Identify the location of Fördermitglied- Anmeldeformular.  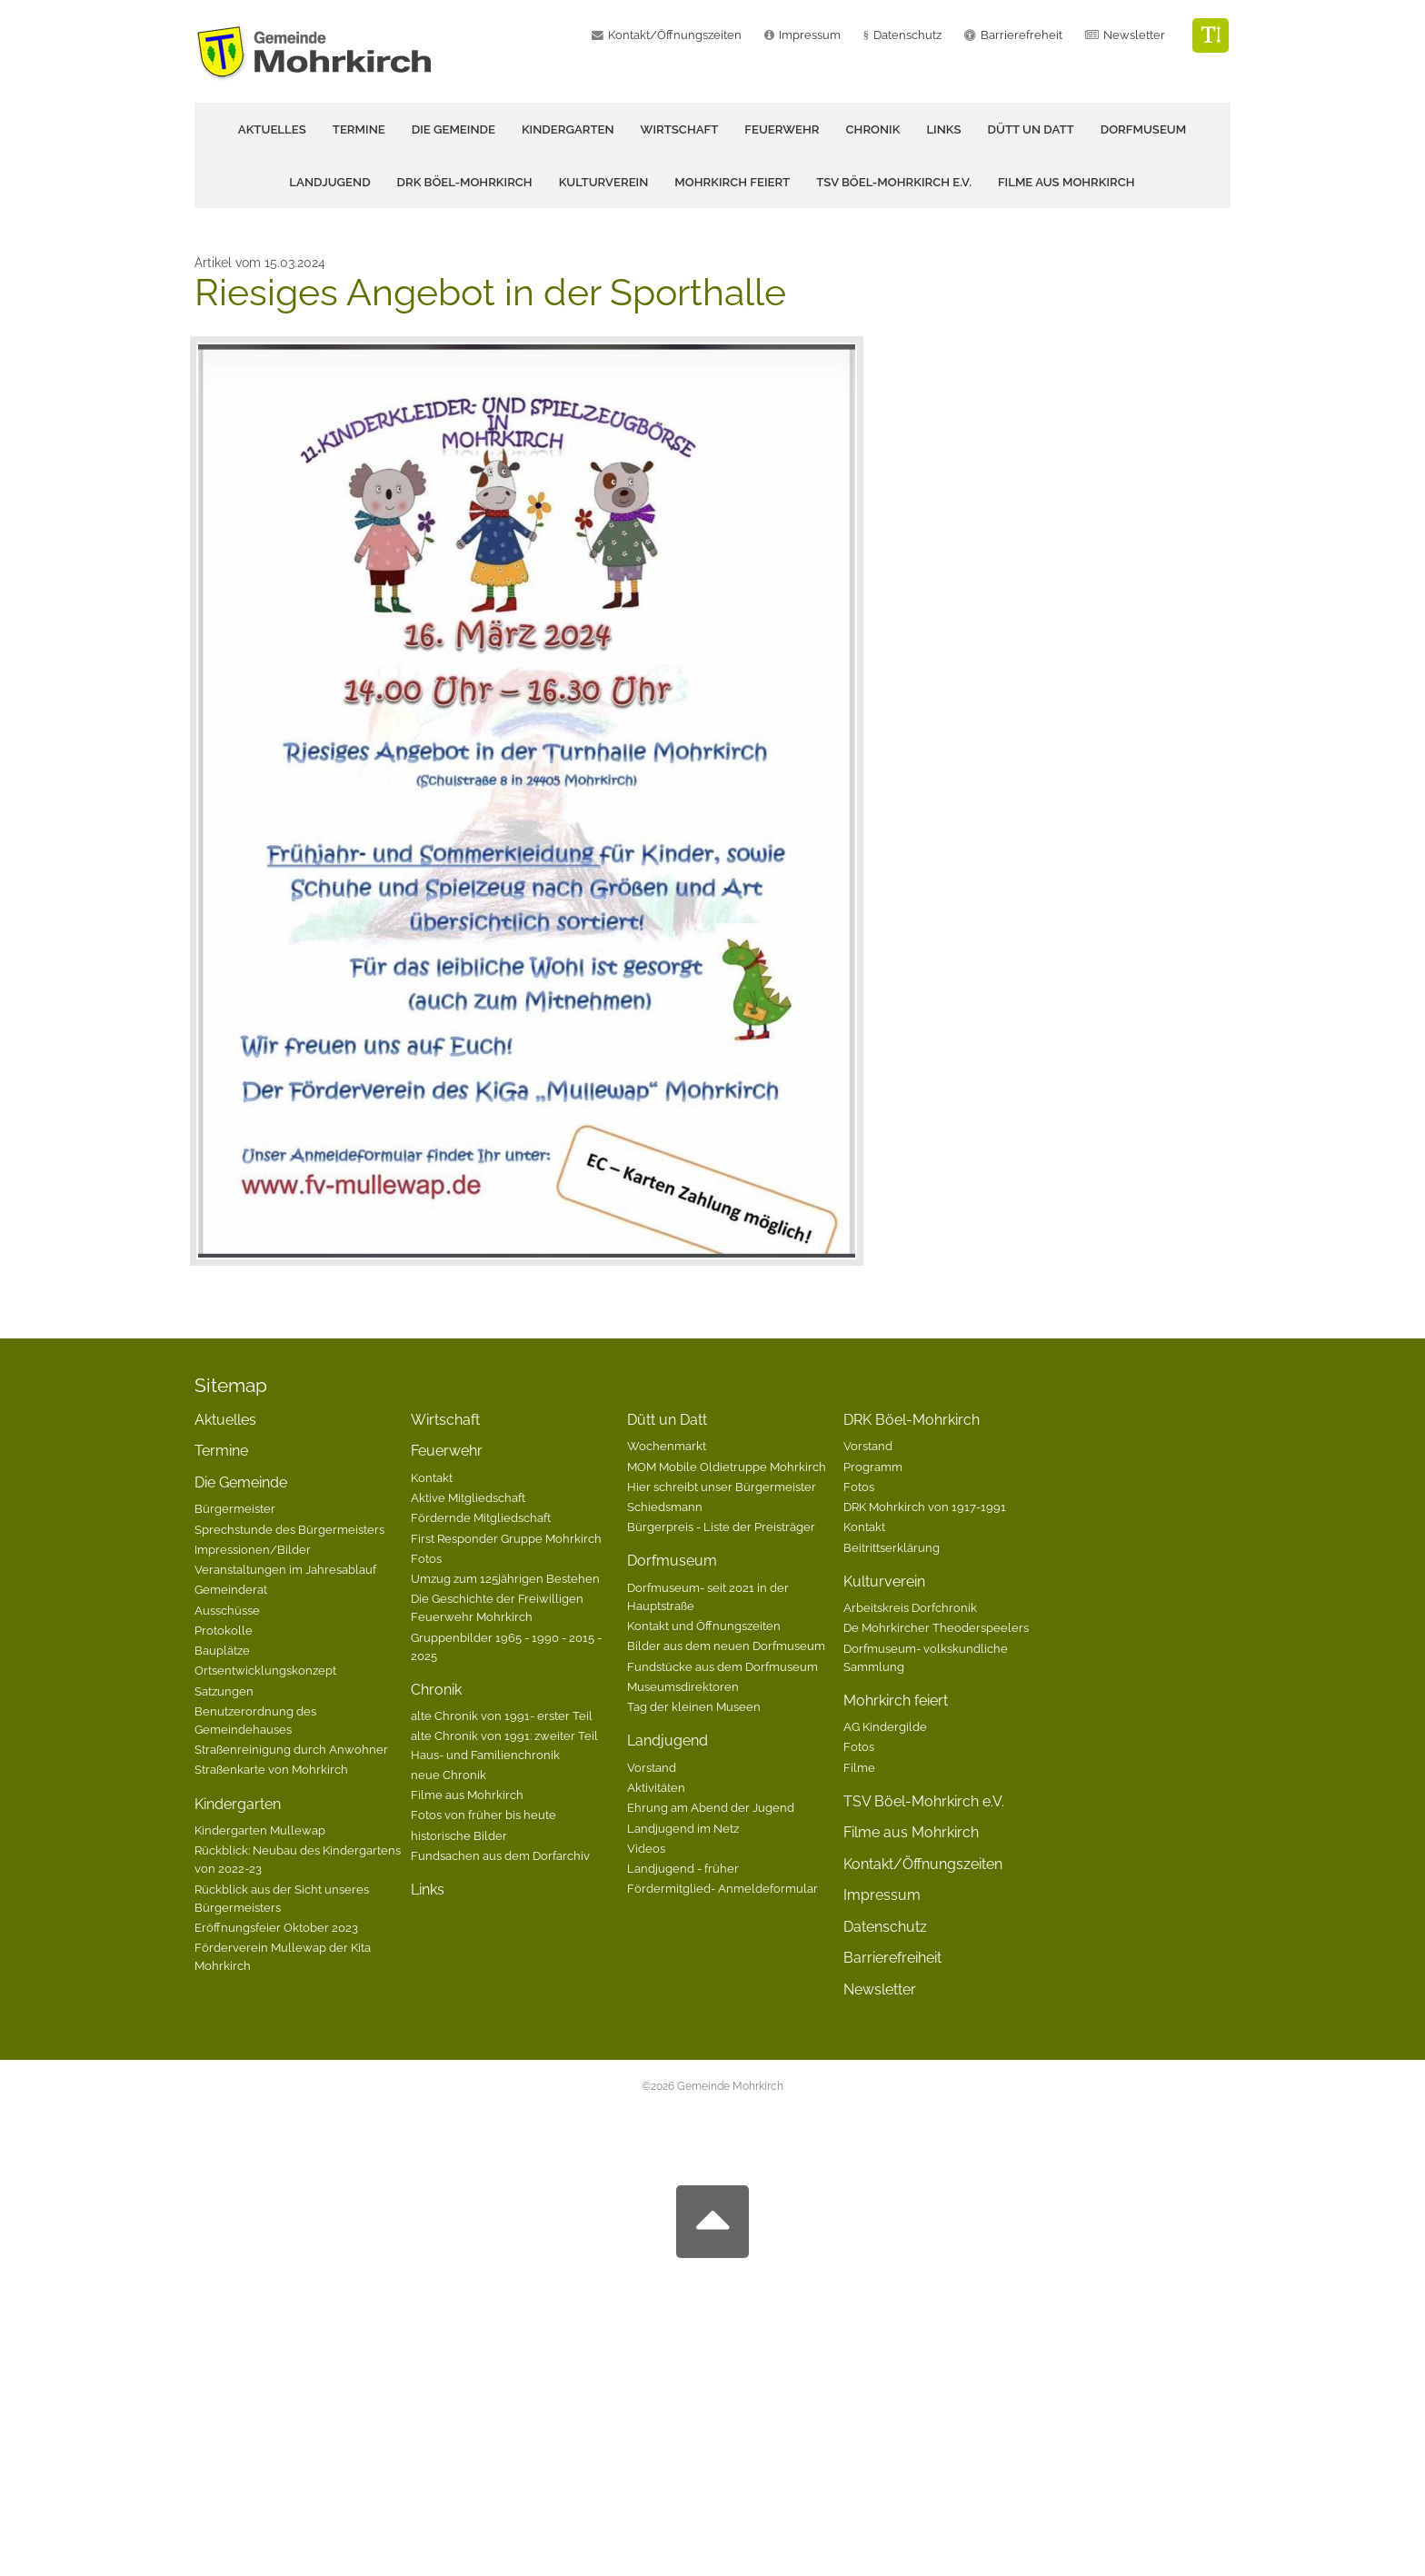
(722, 1888).